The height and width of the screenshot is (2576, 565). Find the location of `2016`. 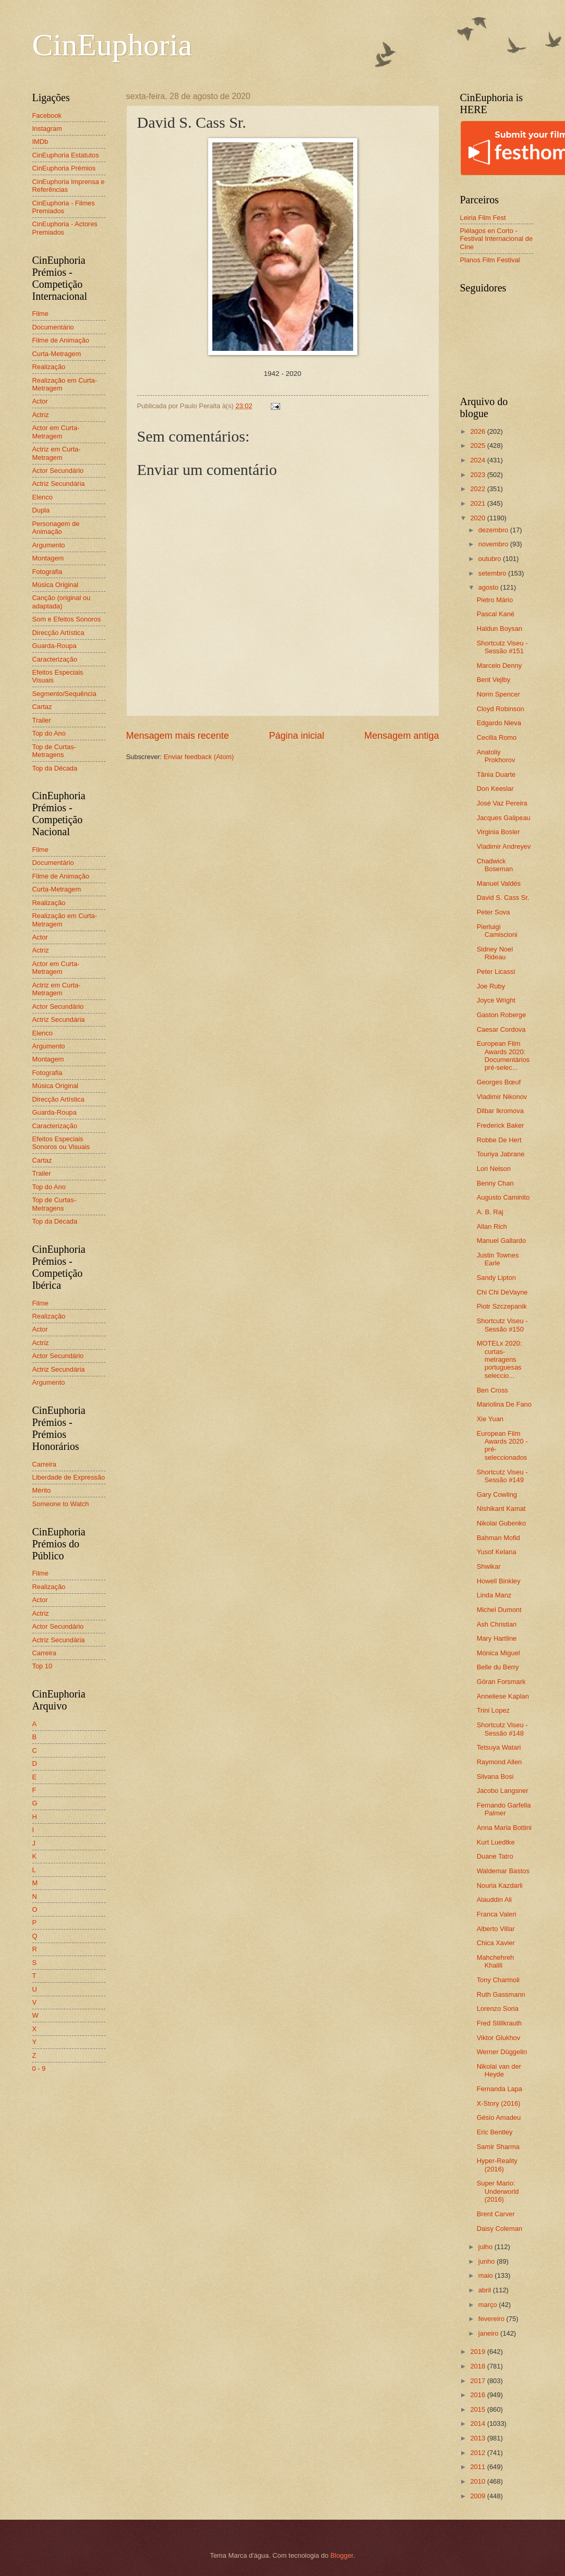

2016 is located at coordinates (478, 2395).